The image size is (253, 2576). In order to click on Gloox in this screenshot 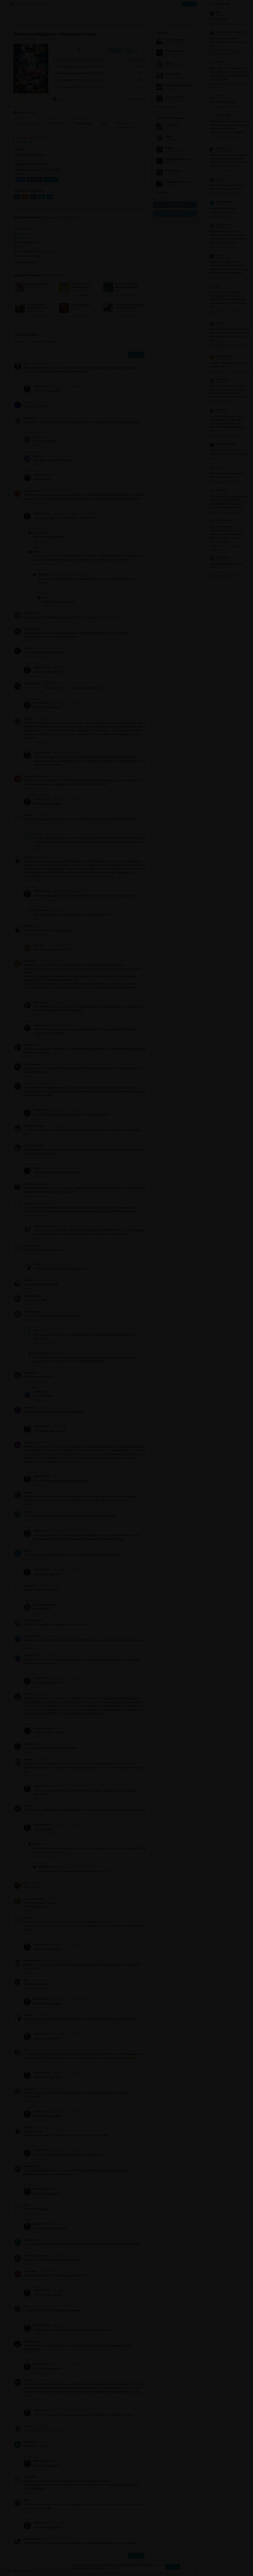, I will do `click(27, 2500)`.